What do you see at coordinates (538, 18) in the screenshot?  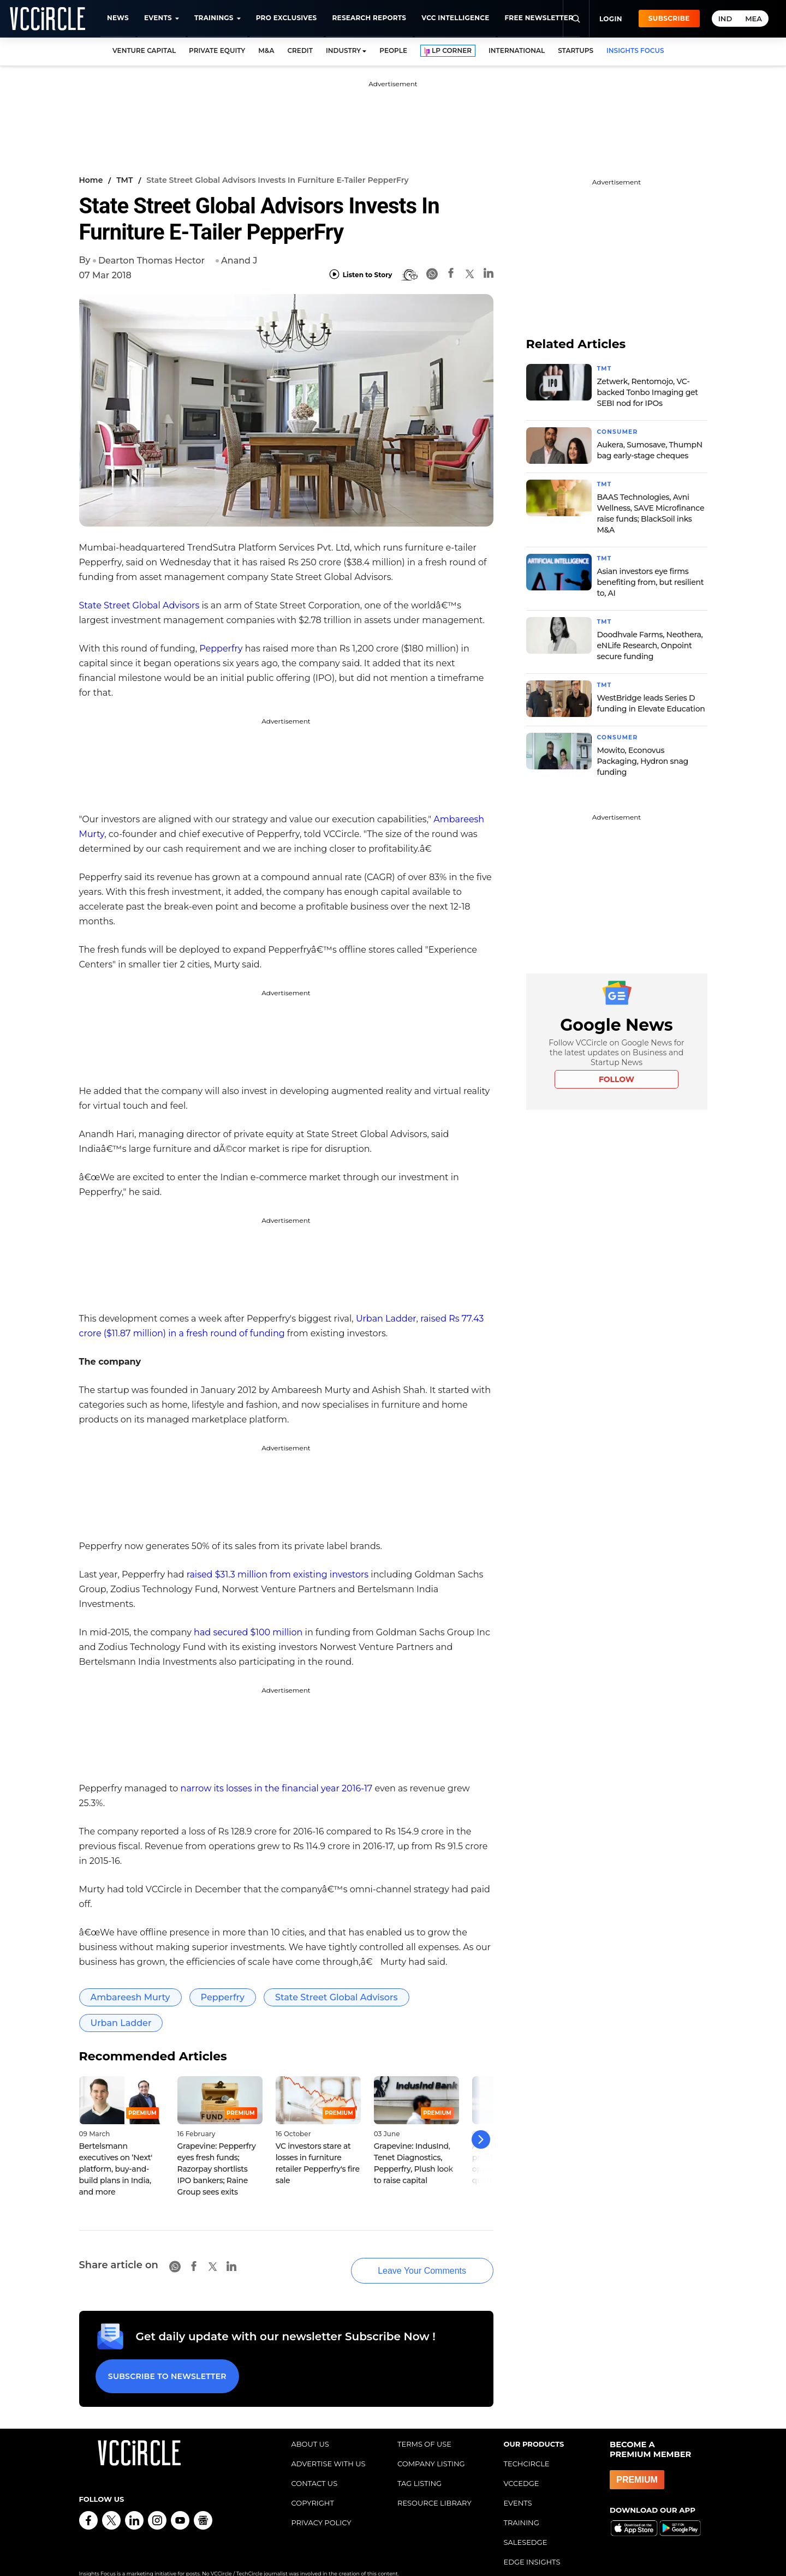 I see `Free Newsletter` at bounding box center [538, 18].